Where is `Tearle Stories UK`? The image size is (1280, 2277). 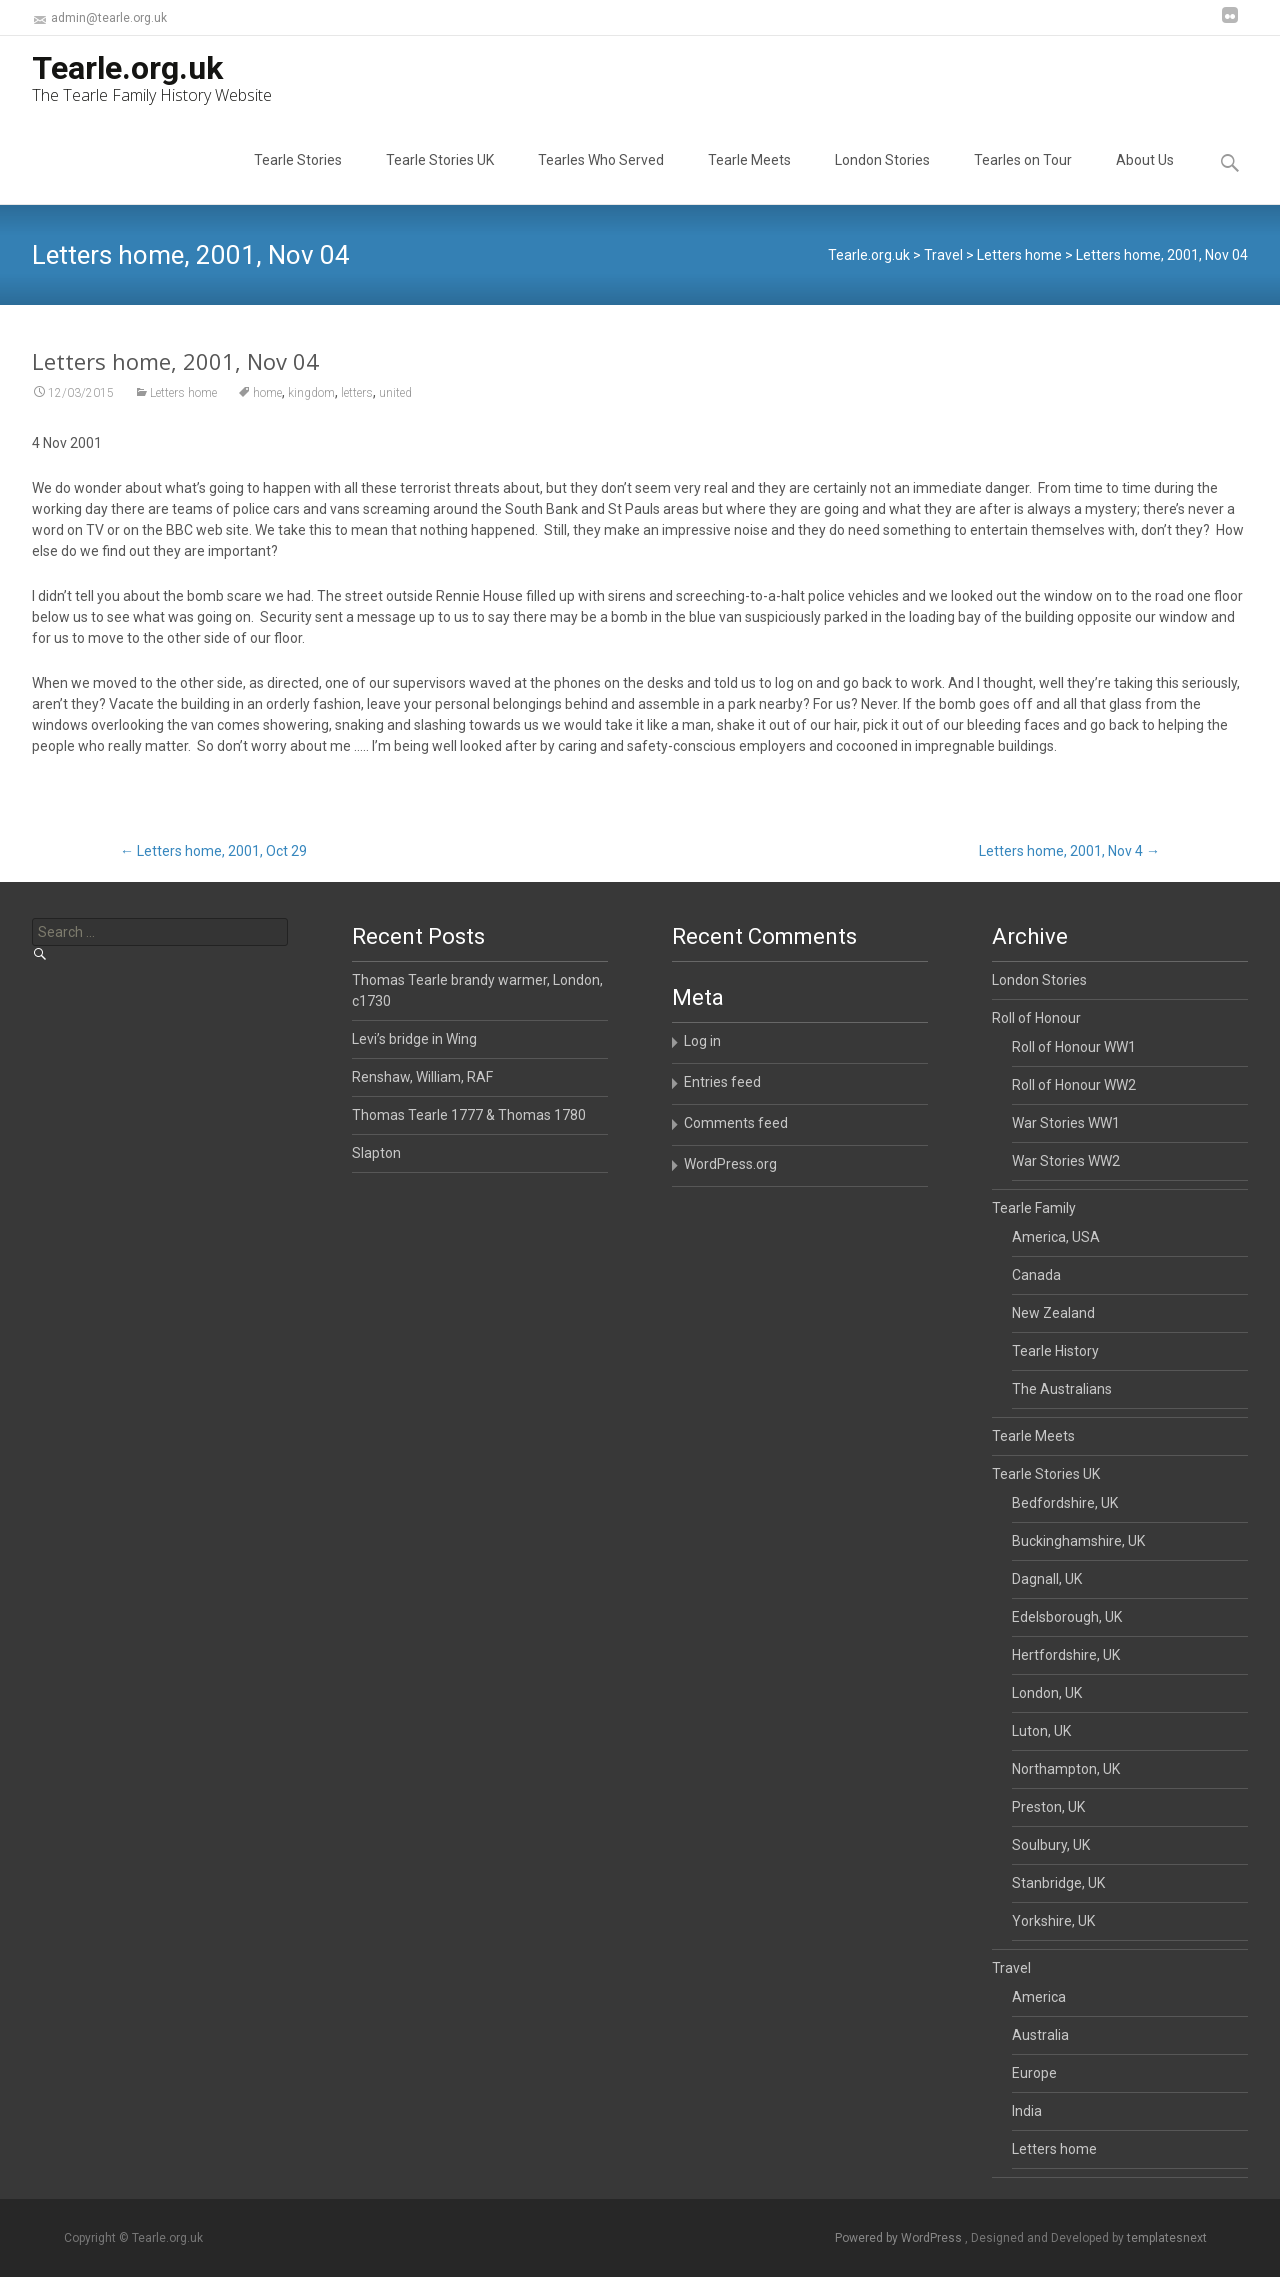
Tearle Stories UK is located at coordinates (440, 178).